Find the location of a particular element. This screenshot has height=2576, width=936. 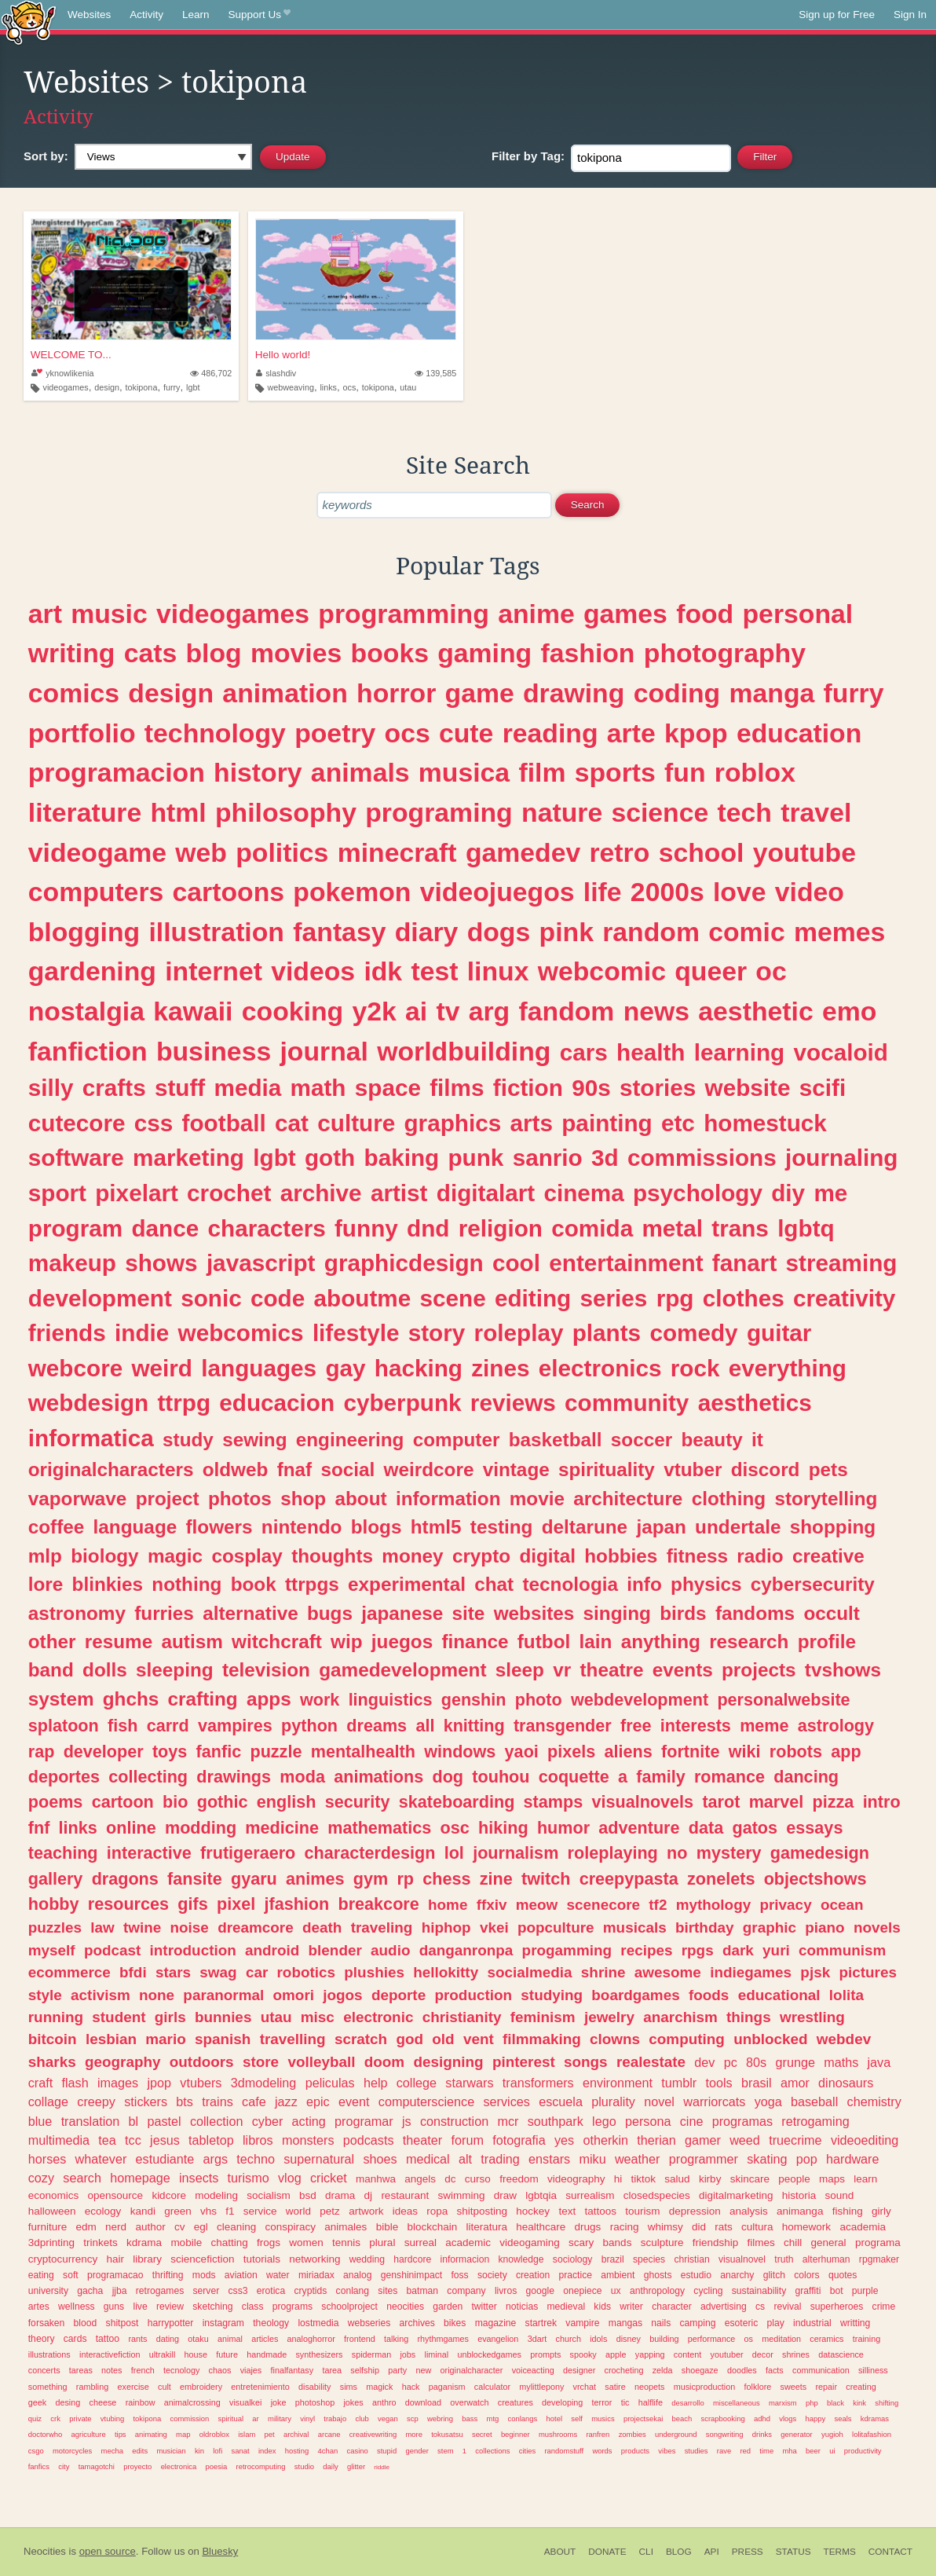

escuela is located at coordinates (561, 2101).